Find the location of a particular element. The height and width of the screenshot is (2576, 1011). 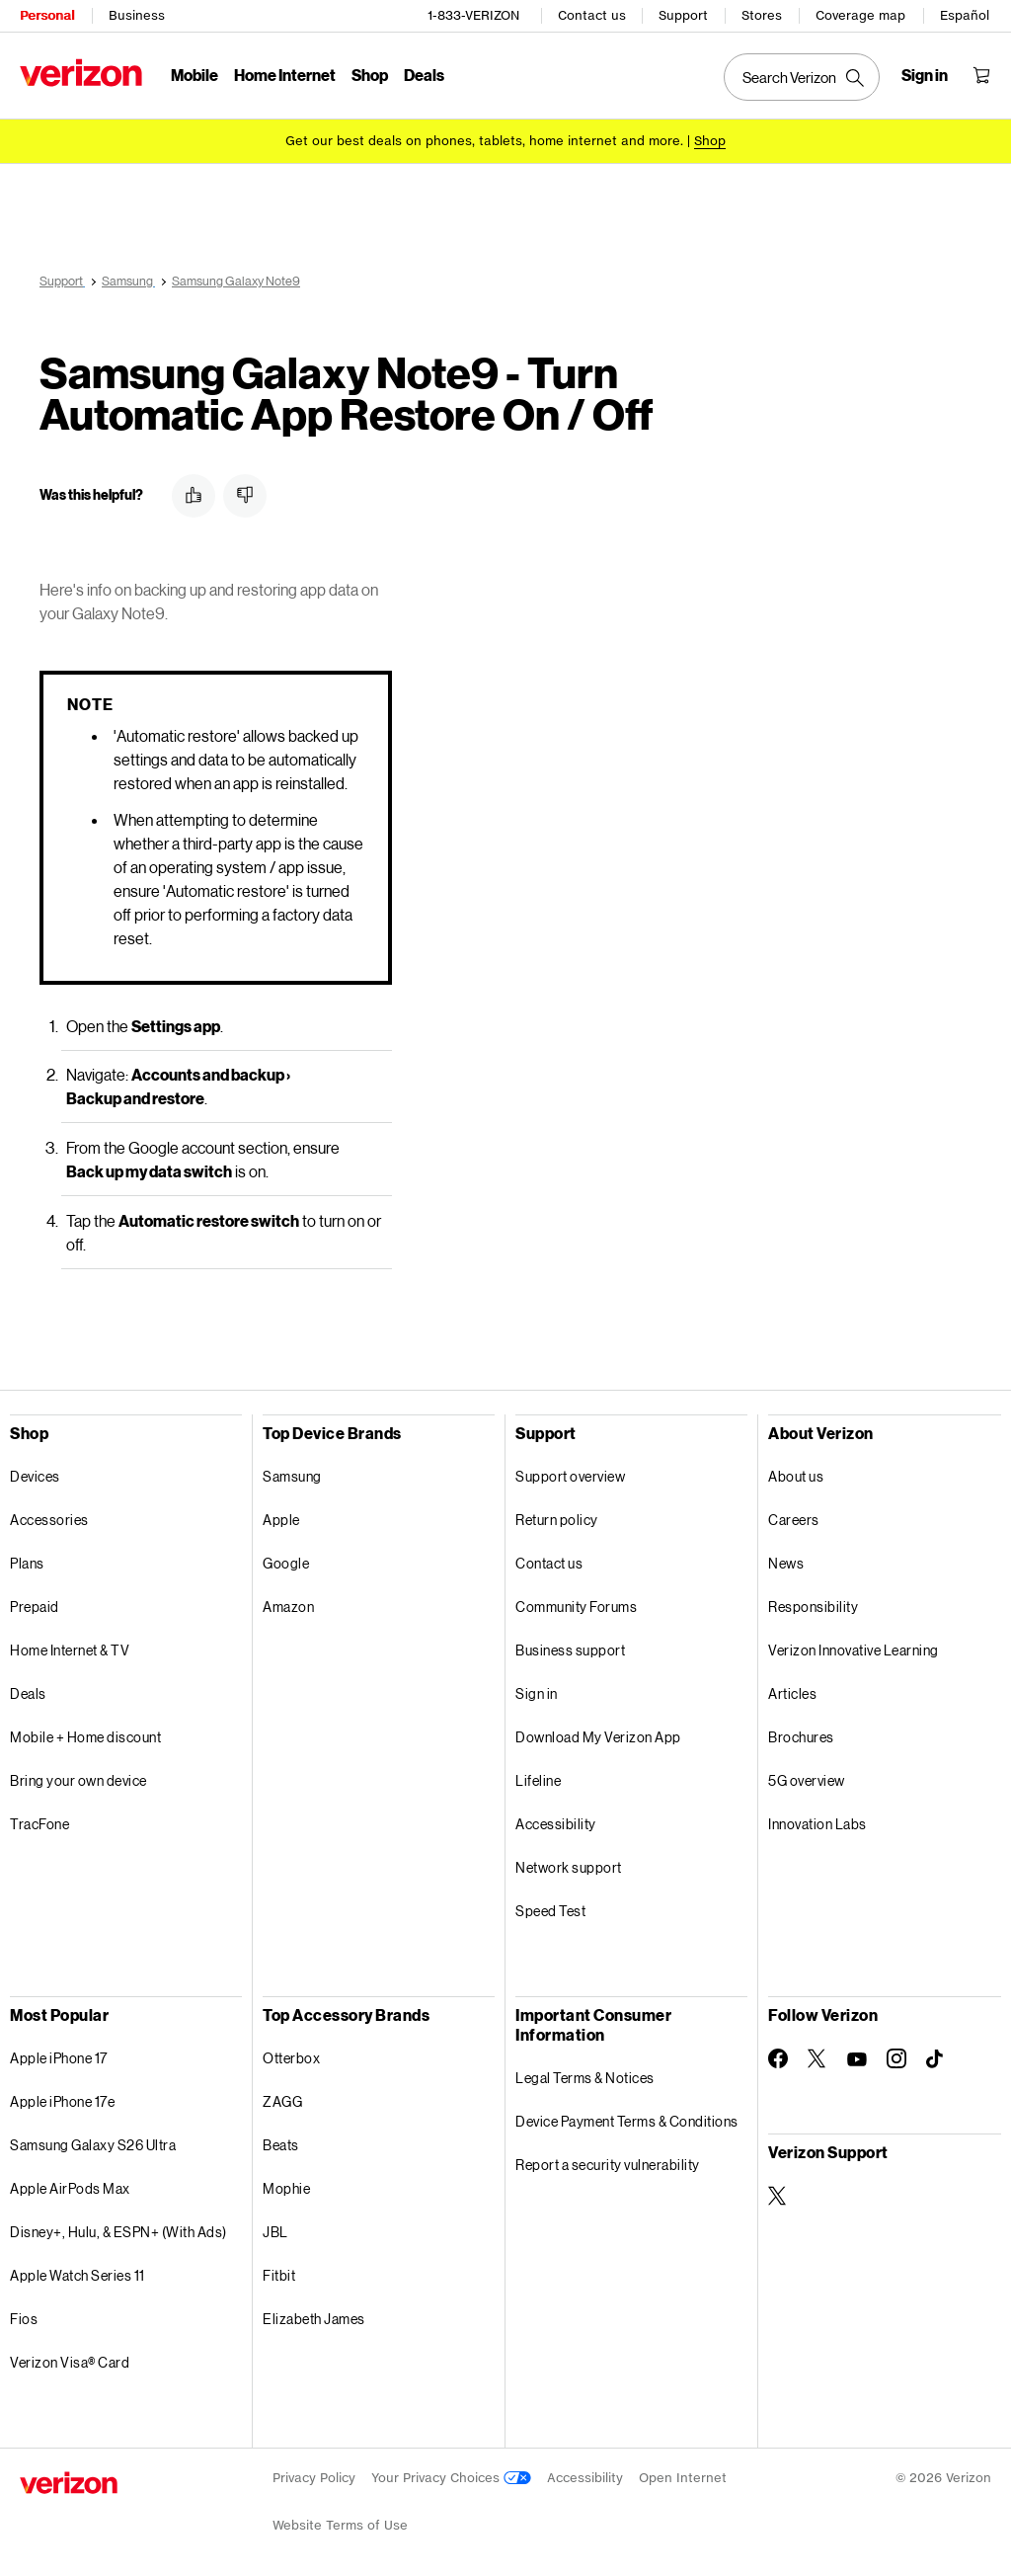

Devices is located at coordinates (35, 1469).